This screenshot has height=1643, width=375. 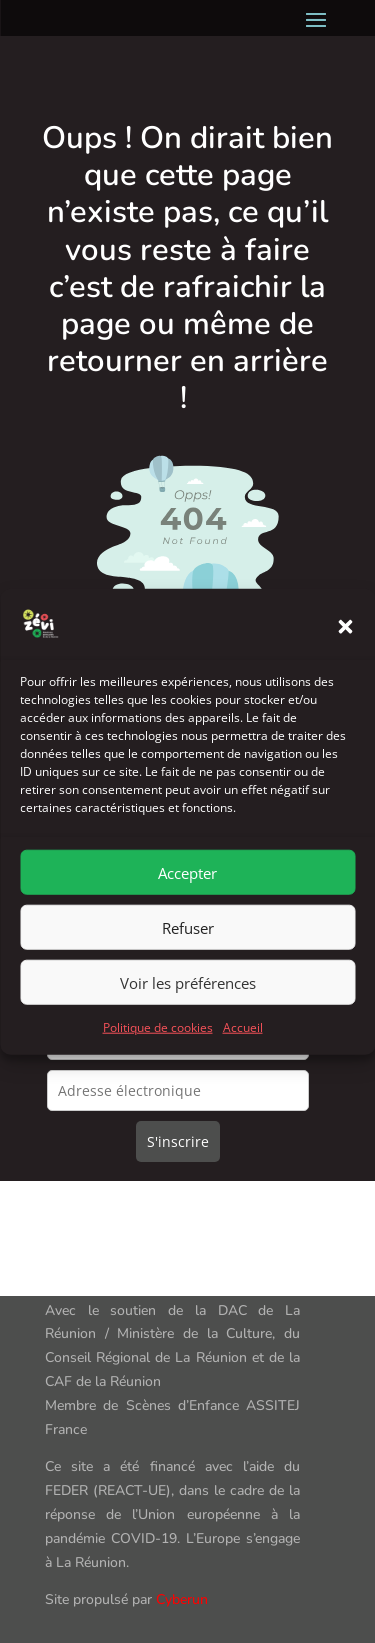 What do you see at coordinates (188, 1000) in the screenshot?
I see `Voir les préférences` at bounding box center [188, 1000].